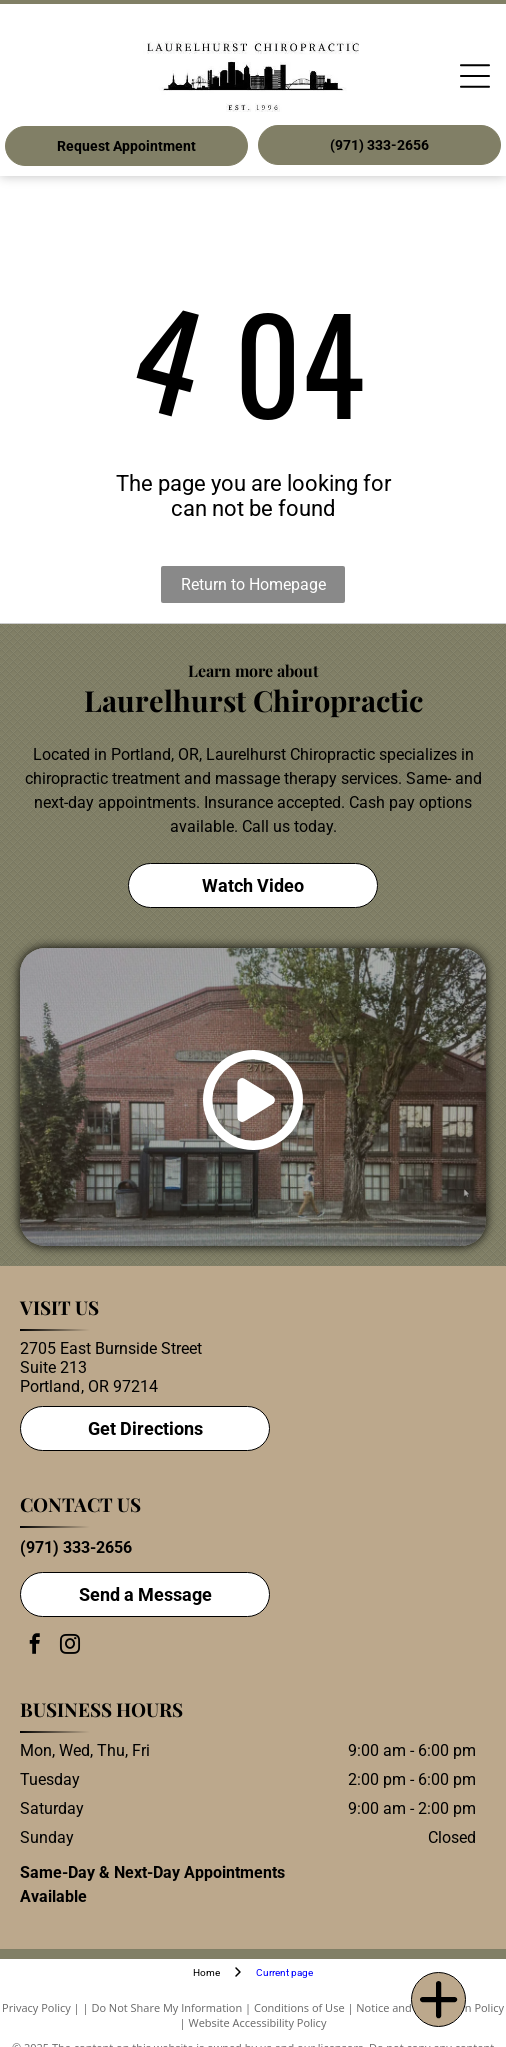  Describe the element at coordinates (76, 1547) in the screenshot. I see `(971) 333-2656` at that location.